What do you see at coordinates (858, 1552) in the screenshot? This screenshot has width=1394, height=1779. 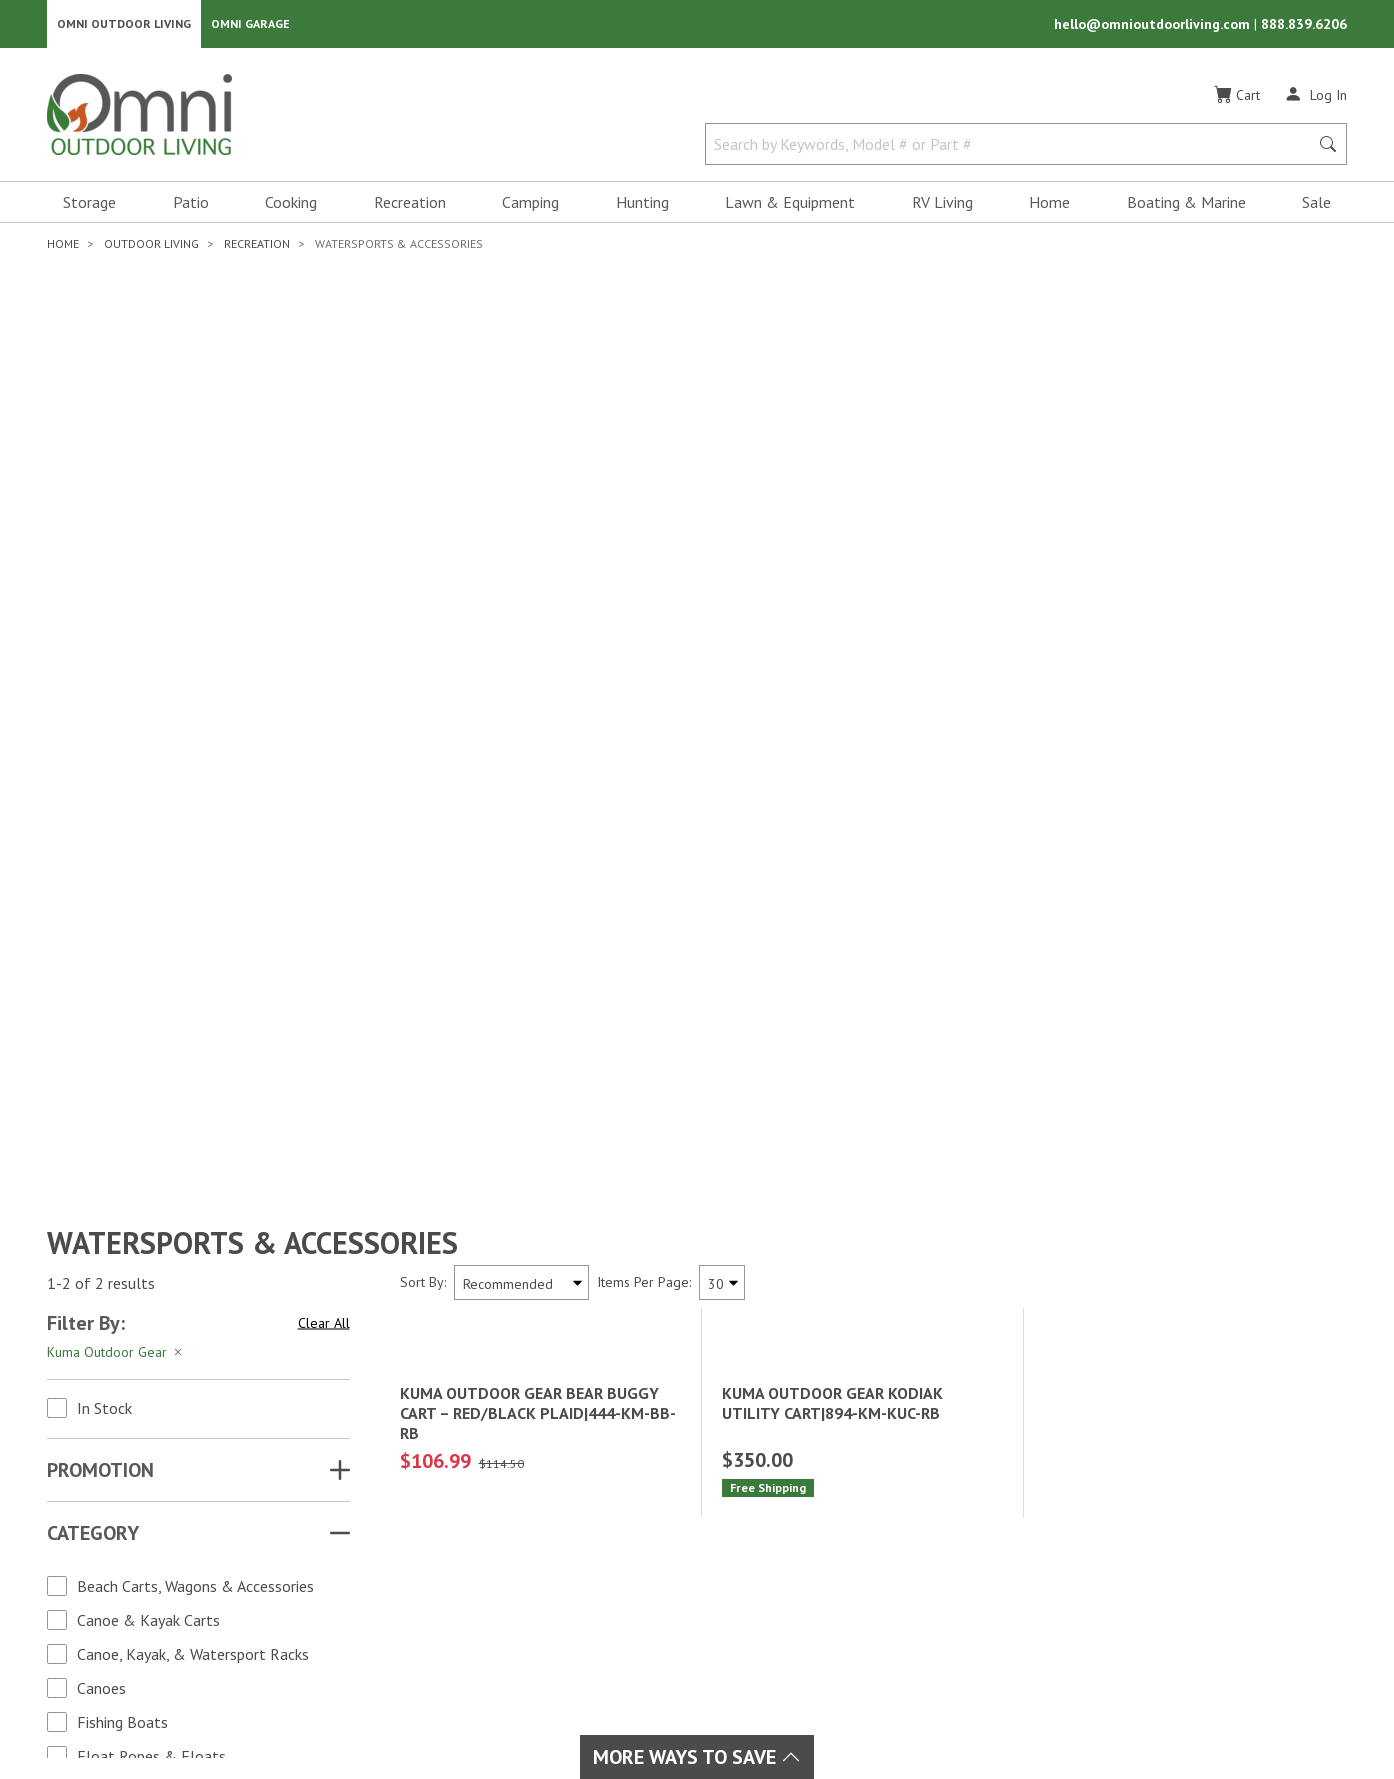 I see `Shipping & Returns` at bounding box center [858, 1552].